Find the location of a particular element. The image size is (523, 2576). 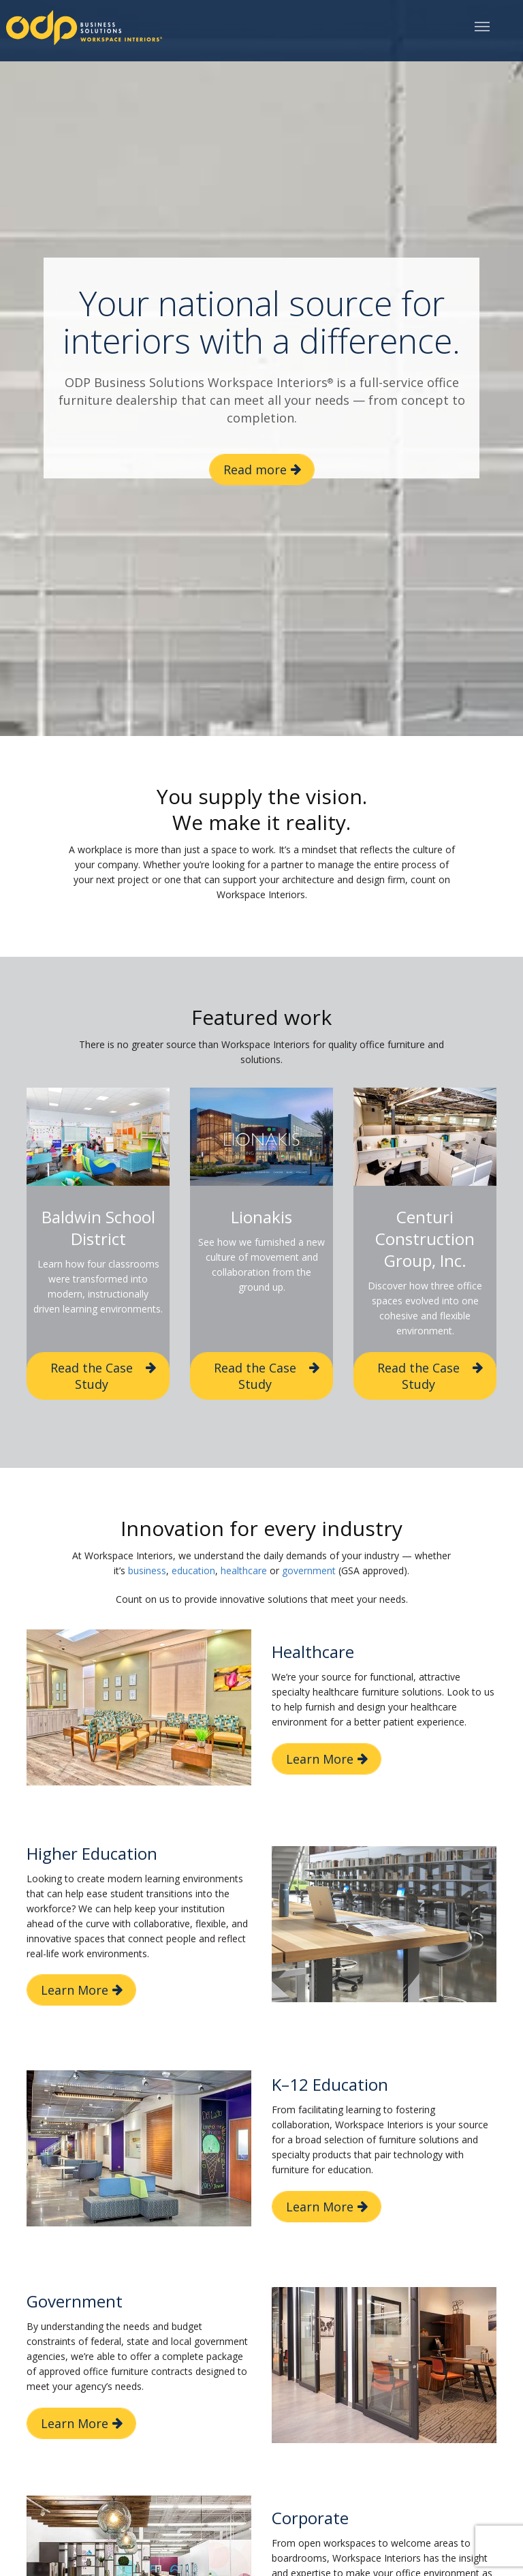

Read more [button] is located at coordinates (255, 469).